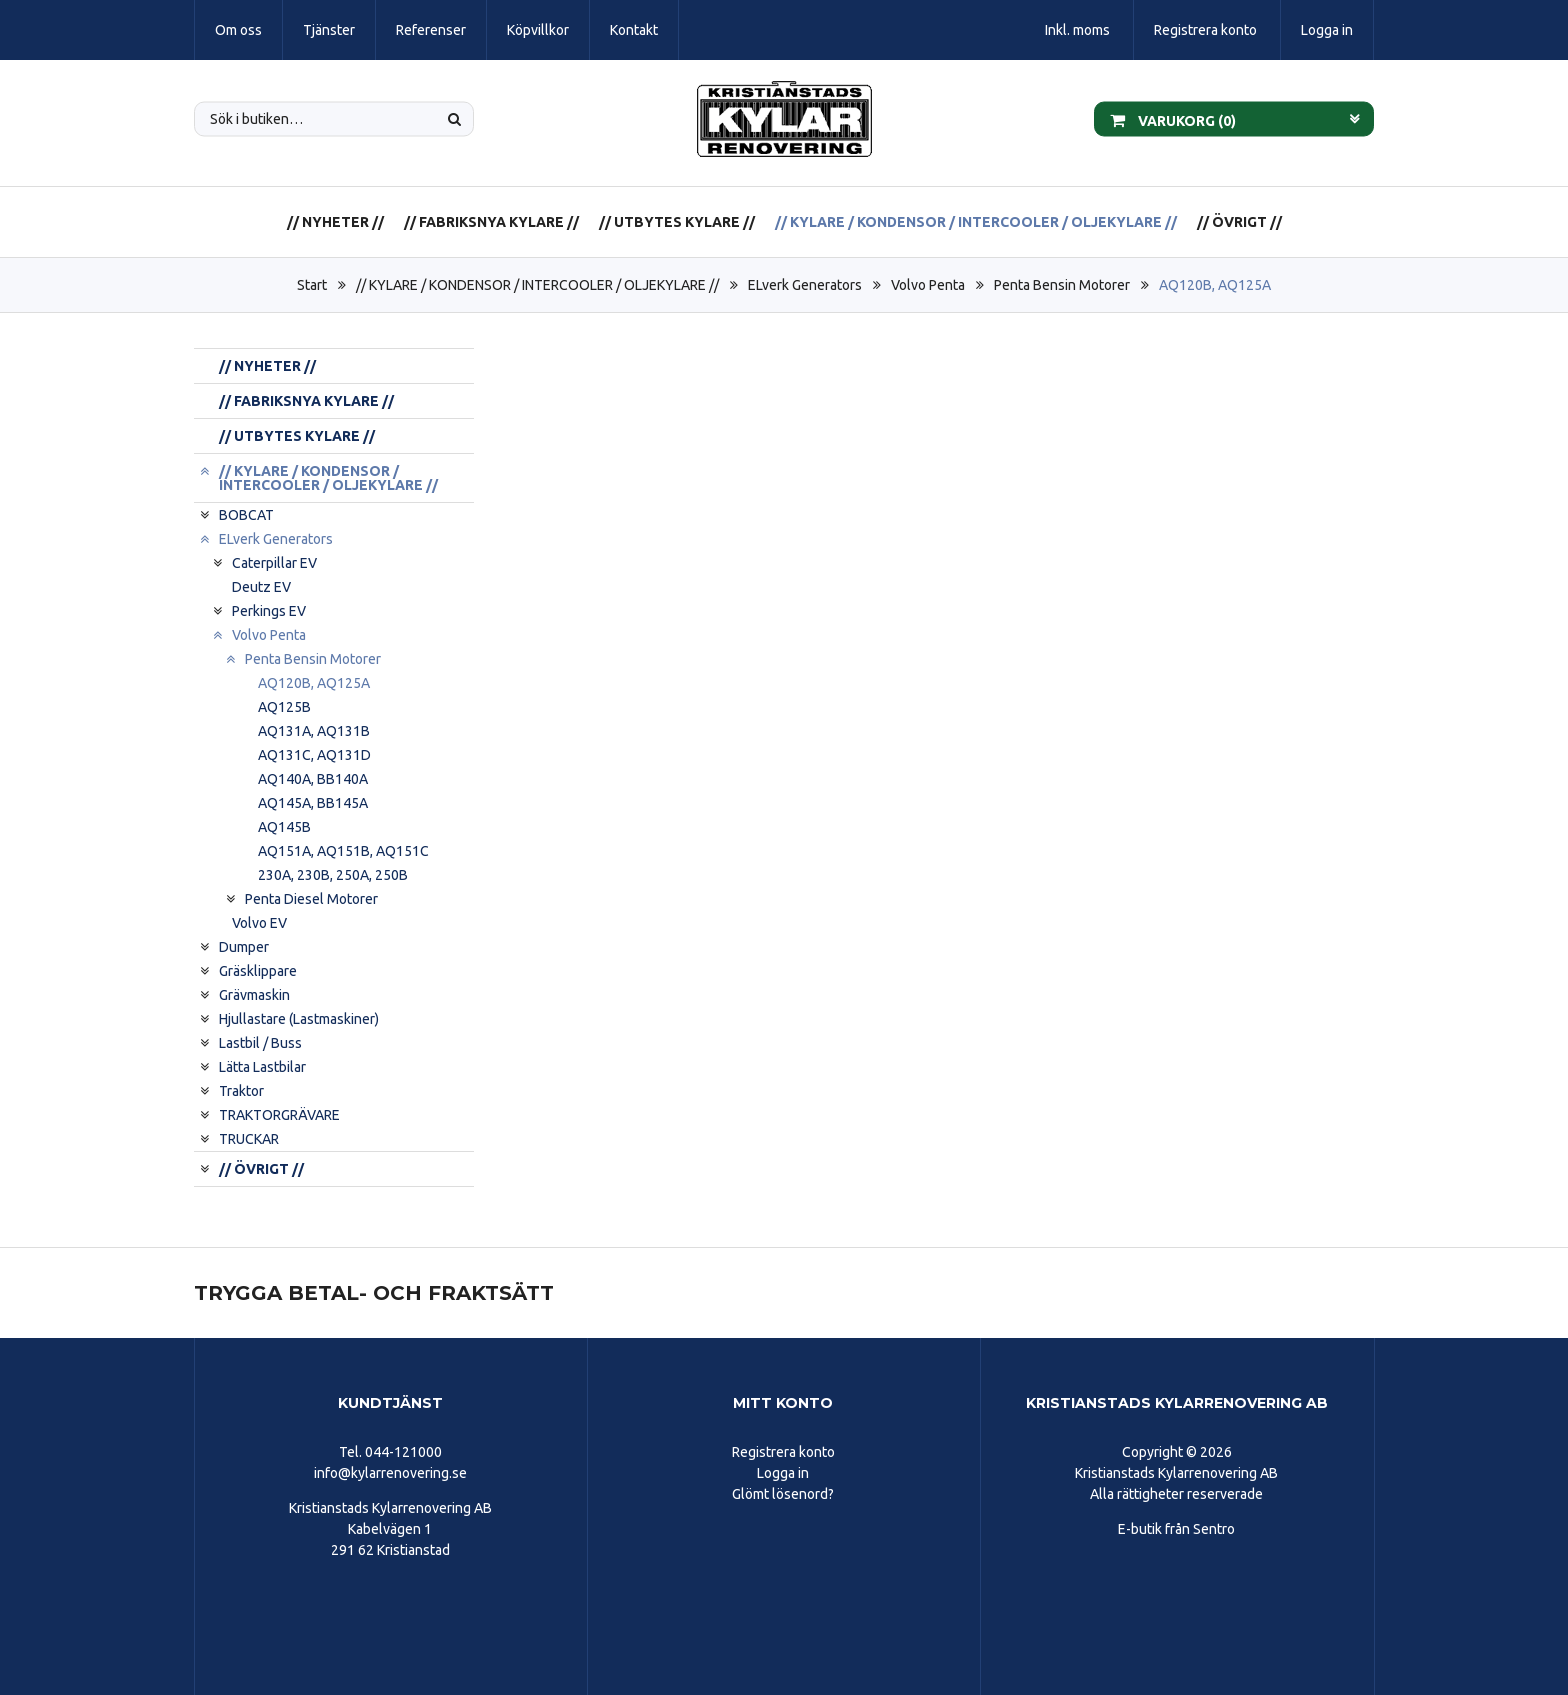  What do you see at coordinates (279, 1115) in the screenshot?
I see `TRAKTORGRÄVARE` at bounding box center [279, 1115].